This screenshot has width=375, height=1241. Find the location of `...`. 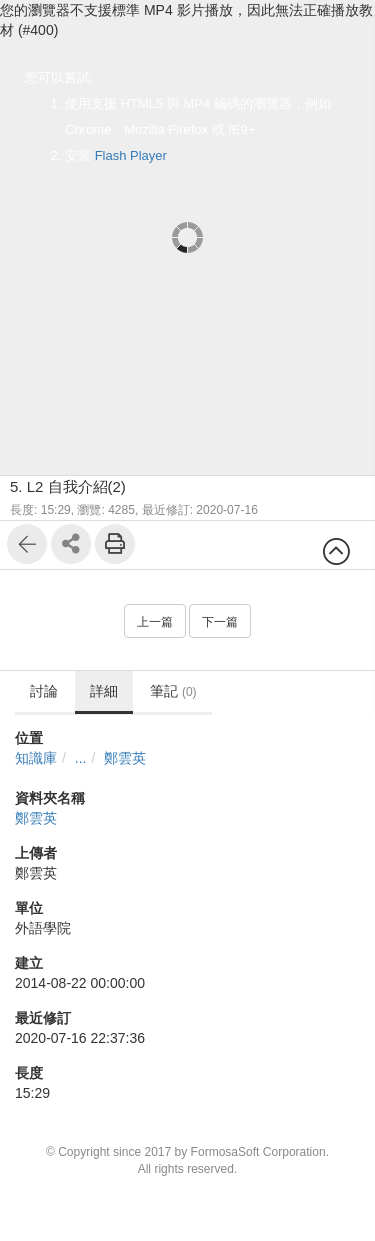

... is located at coordinates (81, 758).